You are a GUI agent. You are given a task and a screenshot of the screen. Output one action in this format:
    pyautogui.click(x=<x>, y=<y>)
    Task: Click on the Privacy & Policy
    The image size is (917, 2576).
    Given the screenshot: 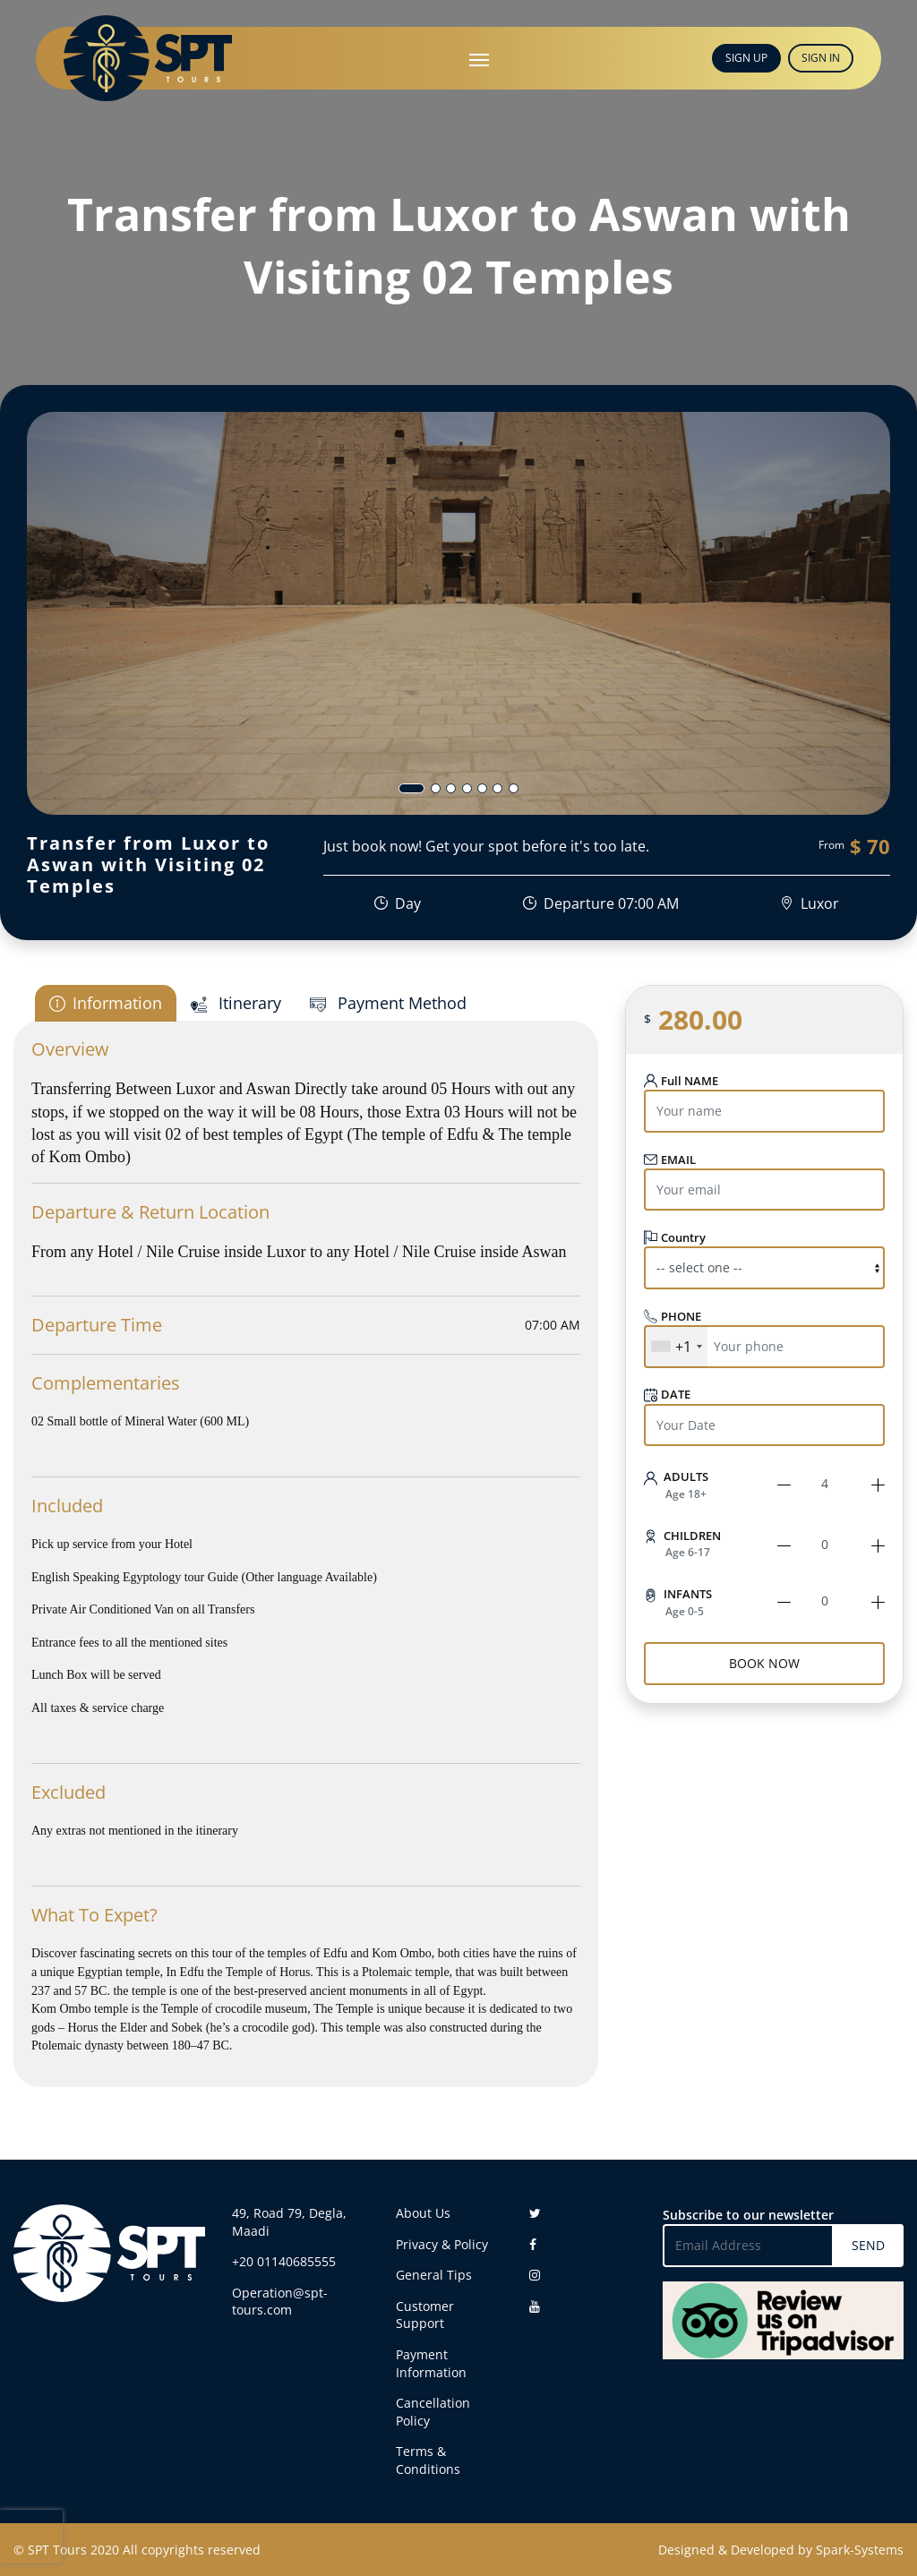 What is the action you would take?
    pyautogui.click(x=442, y=2244)
    